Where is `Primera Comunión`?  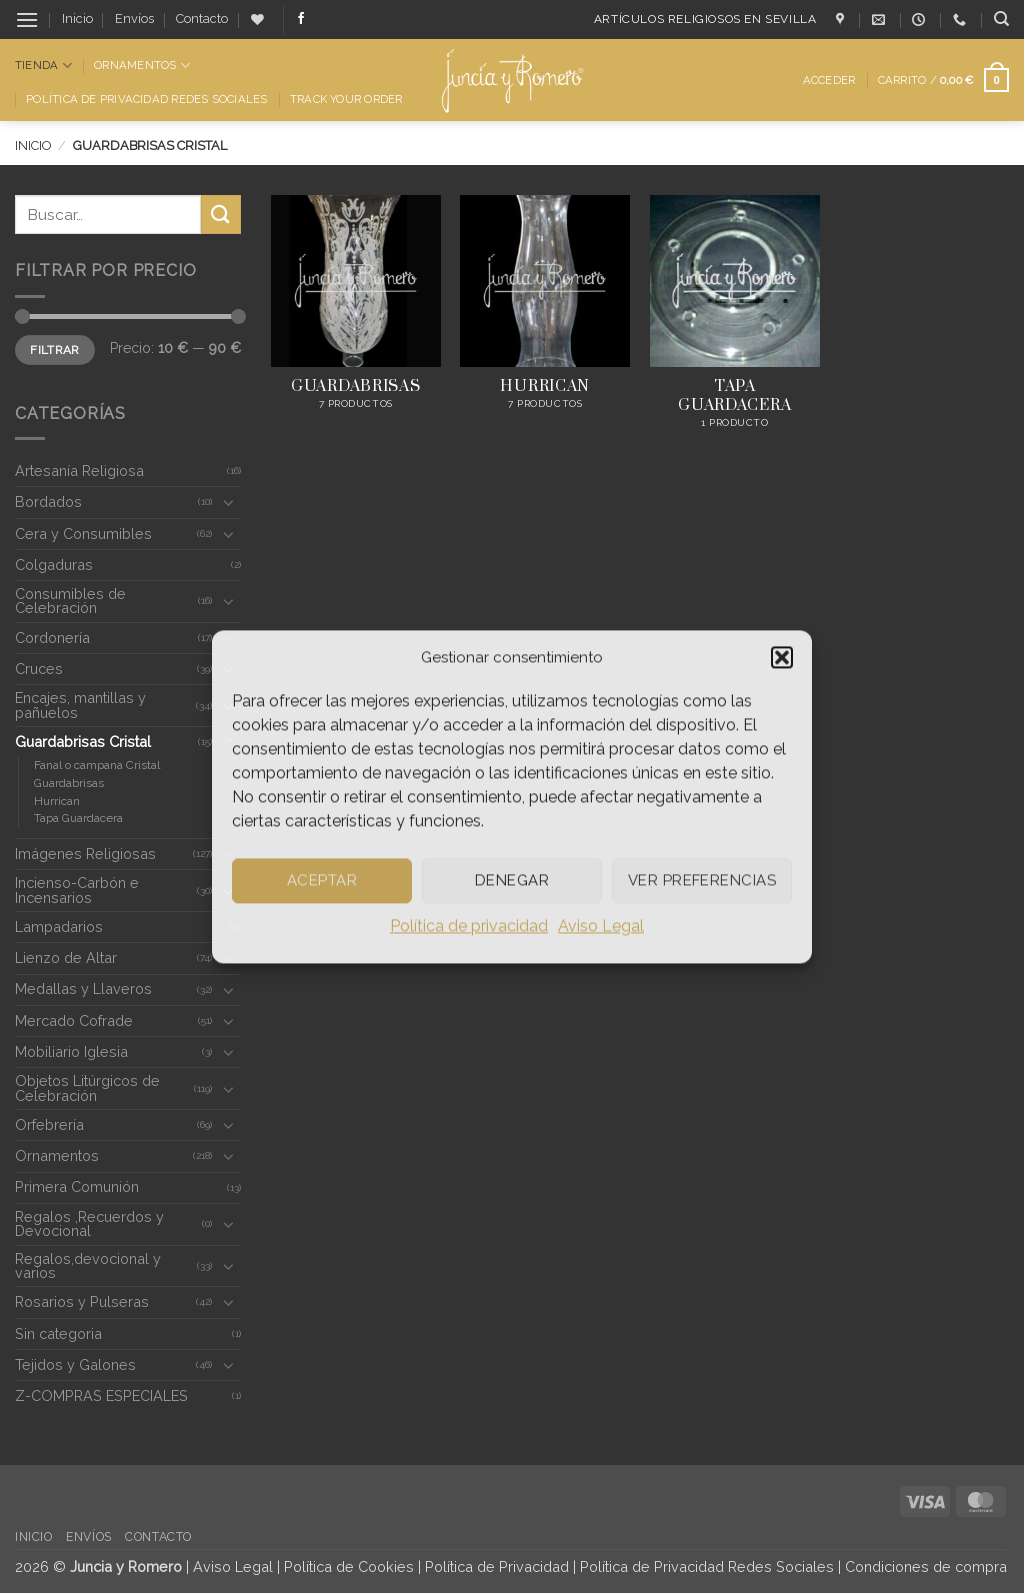 Primera Comunión is located at coordinates (77, 1186).